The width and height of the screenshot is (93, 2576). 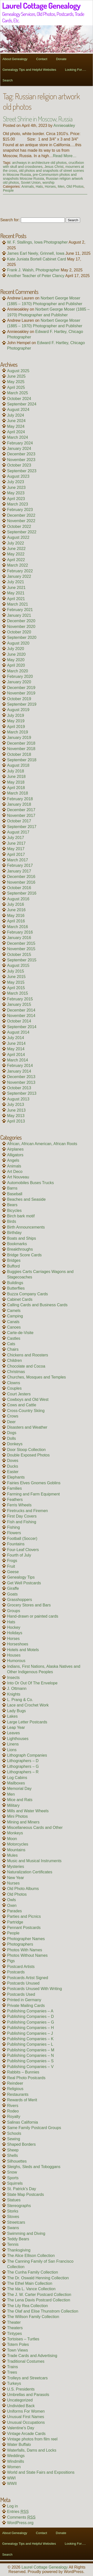 I want to click on Contact, so click(x=41, y=59).